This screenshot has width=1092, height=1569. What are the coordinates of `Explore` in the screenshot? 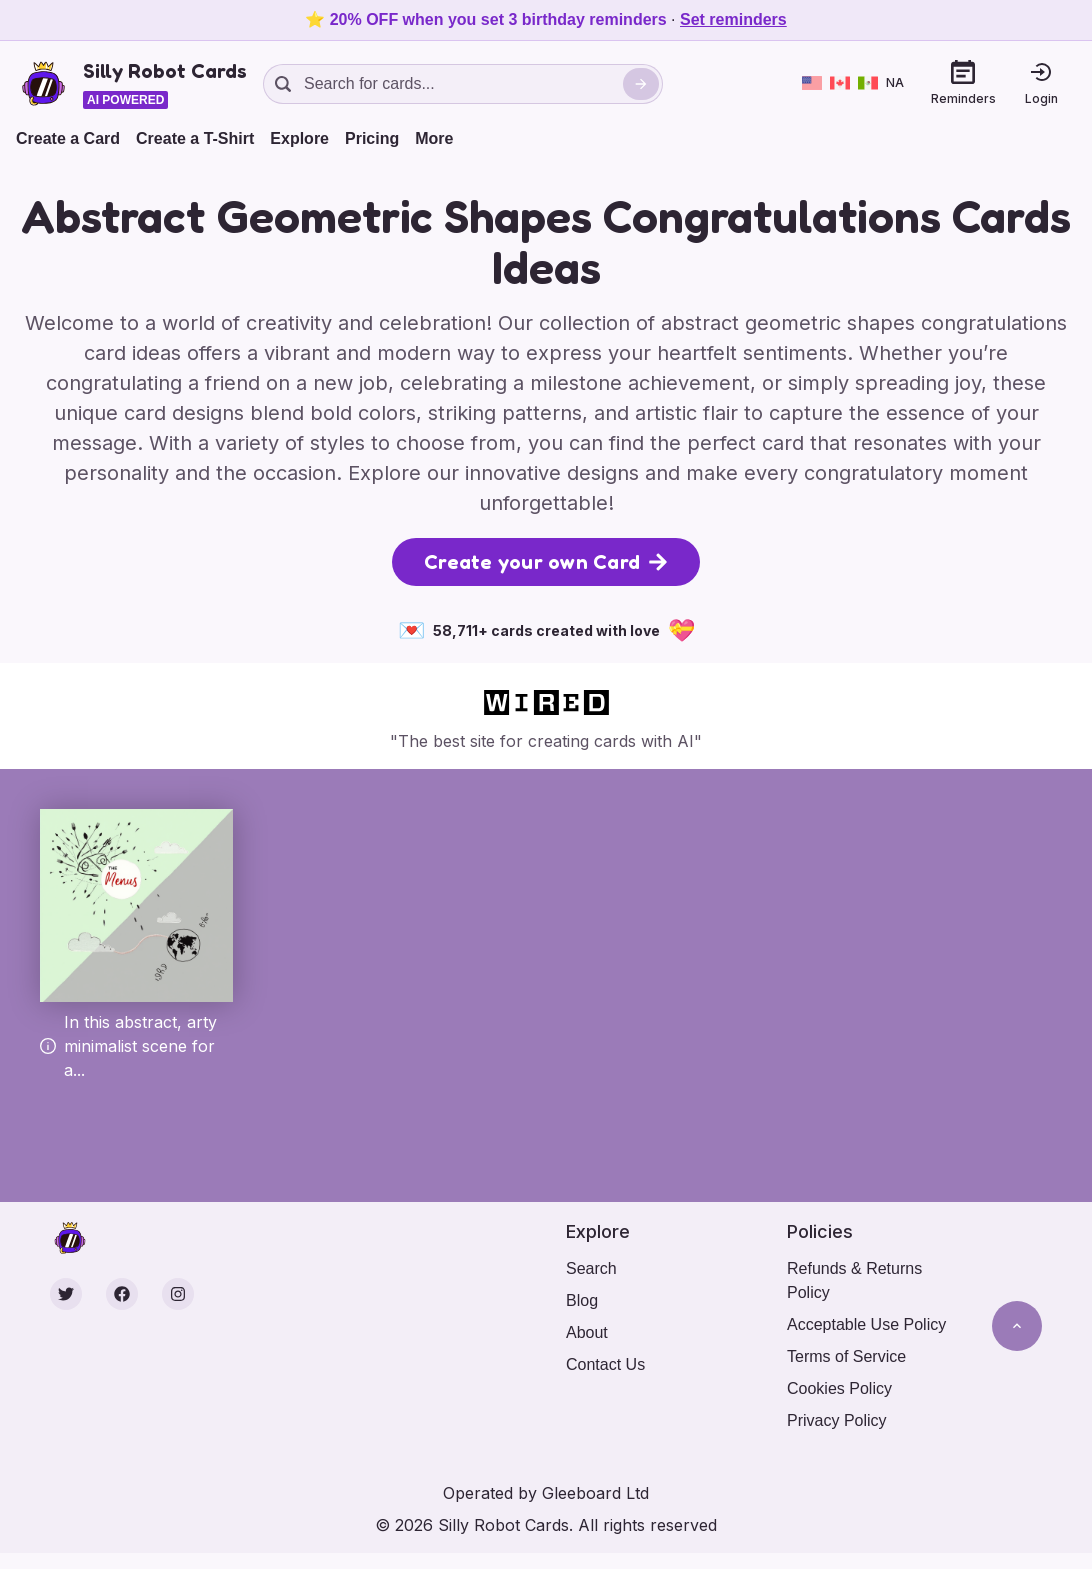 It's located at (299, 138).